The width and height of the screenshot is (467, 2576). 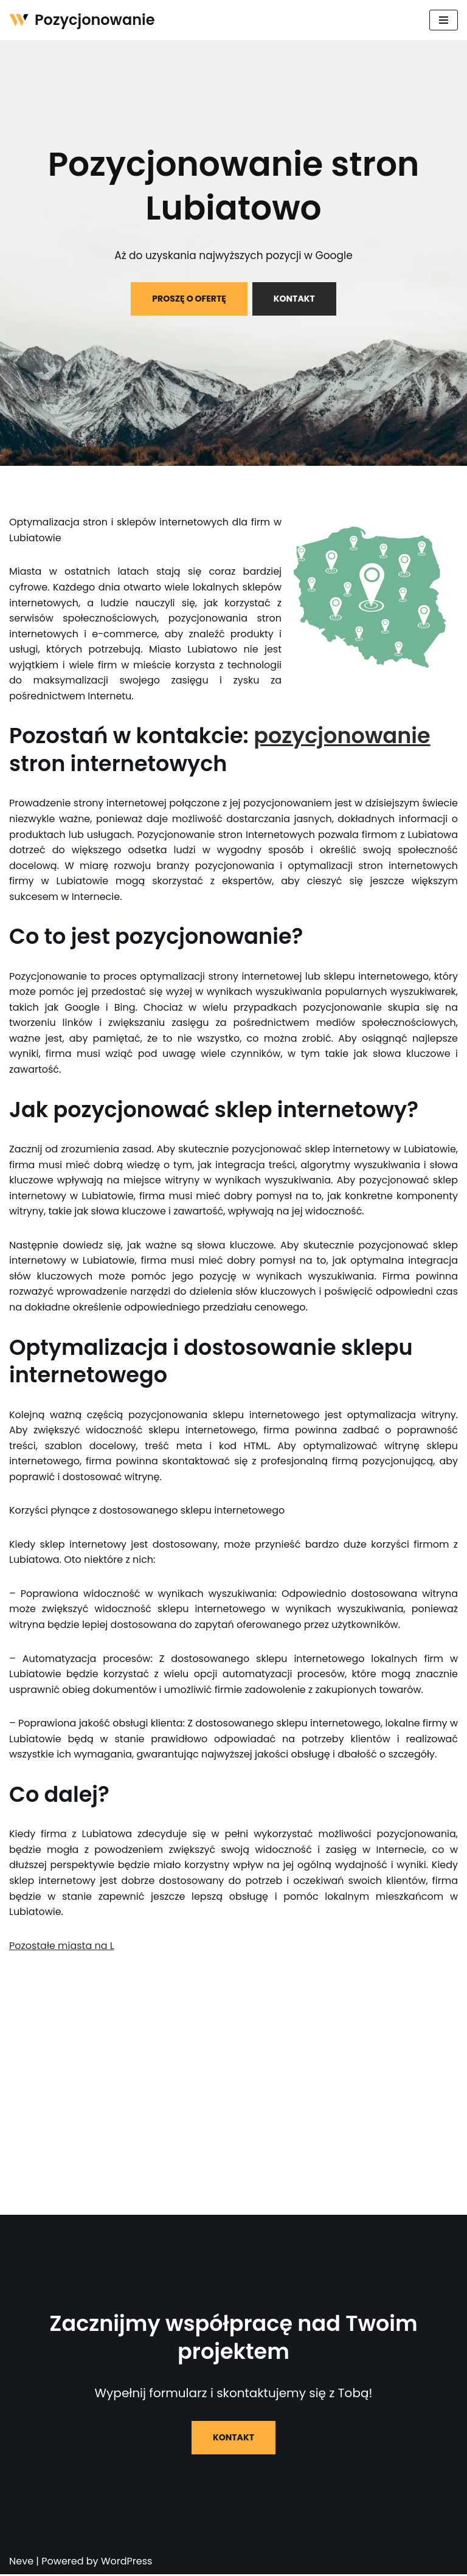 I want to click on Pozostałe miasta na L, so click(x=61, y=1947).